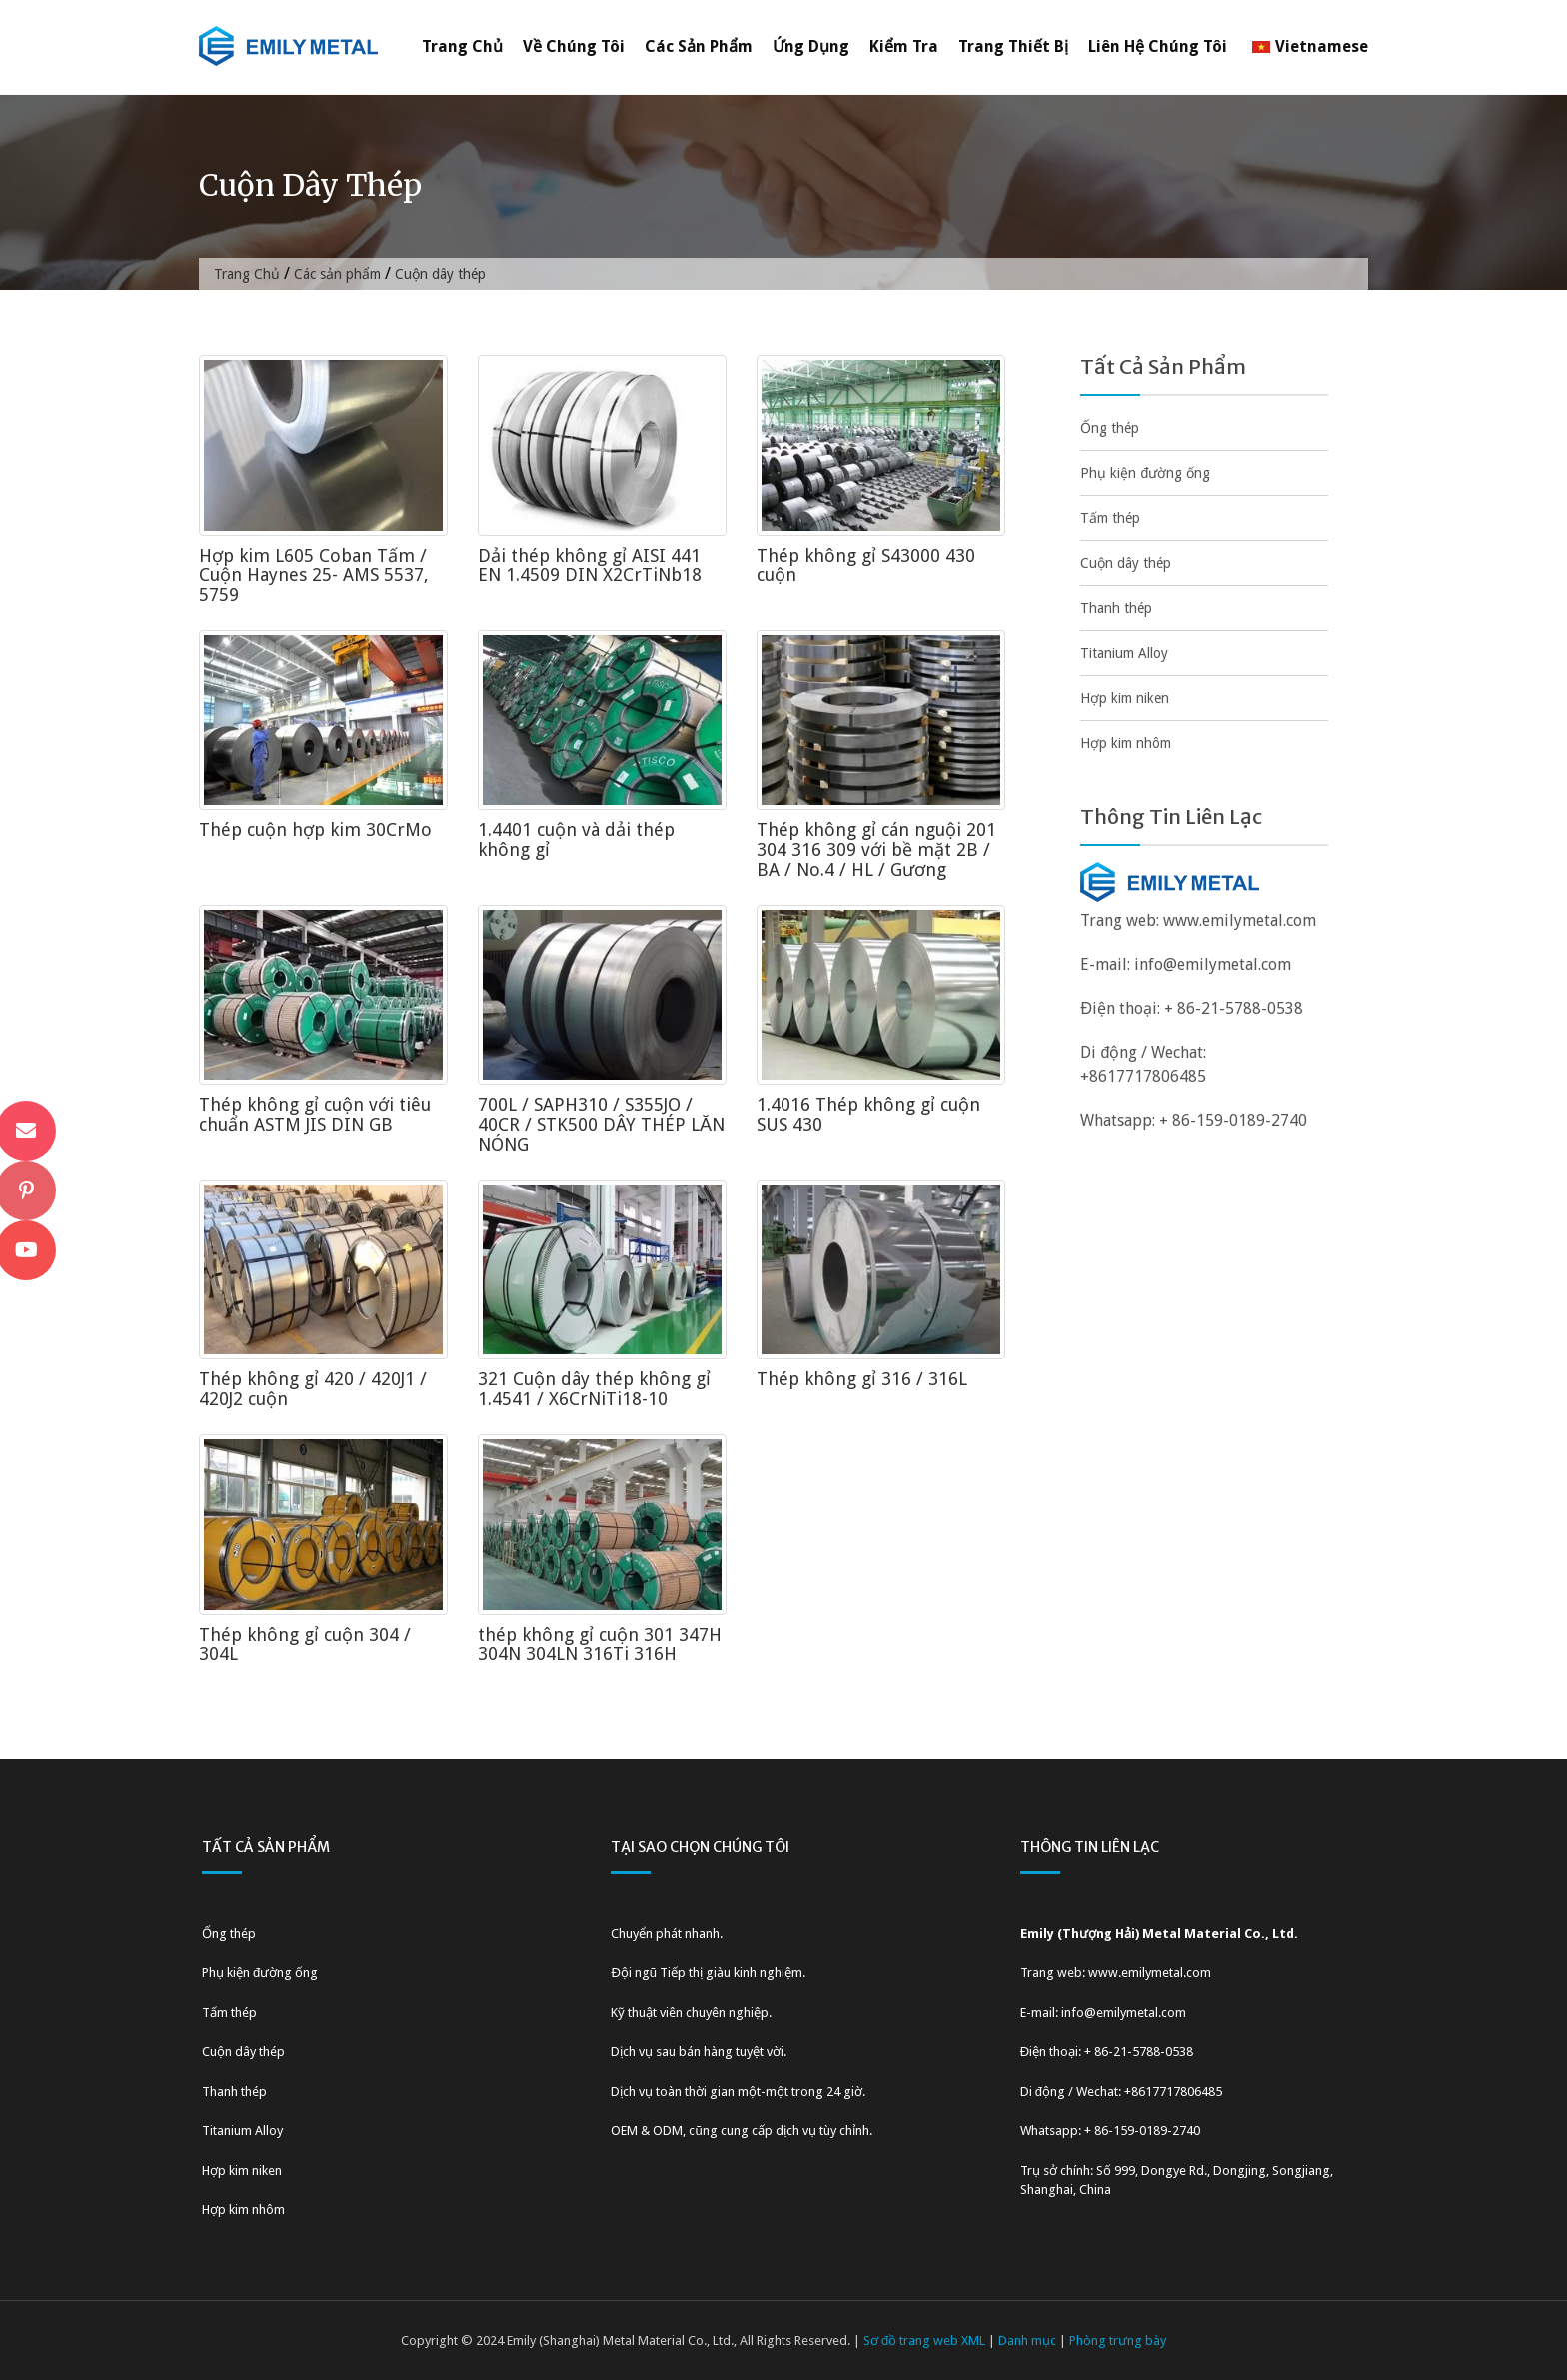 Image resolution: width=1567 pixels, height=2380 pixels. What do you see at coordinates (1013, 46) in the screenshot?
I see `Trang thiết bị` at bounding box center [1013, 46].